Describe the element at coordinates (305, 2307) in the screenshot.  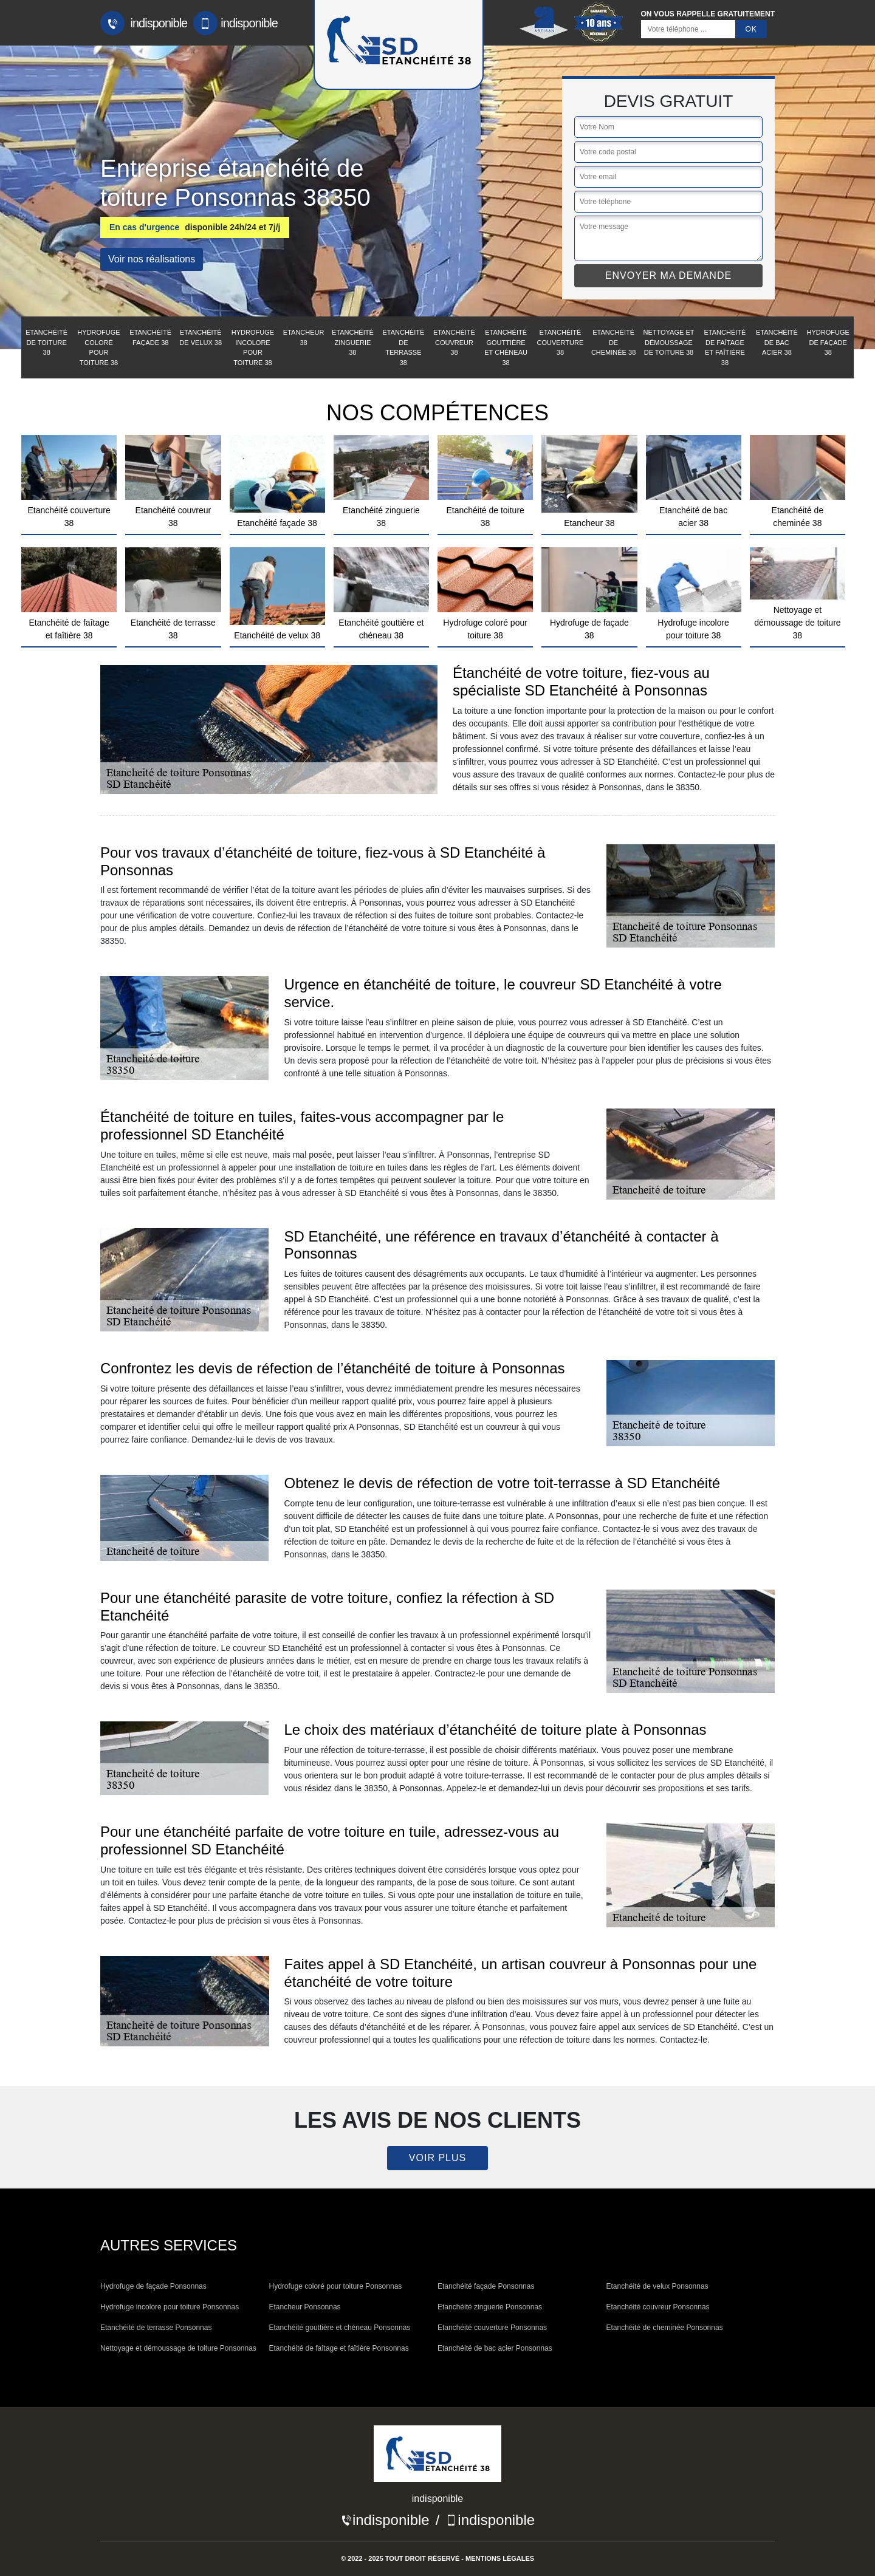
I see `Etancheur Ponsonnas` at that location.